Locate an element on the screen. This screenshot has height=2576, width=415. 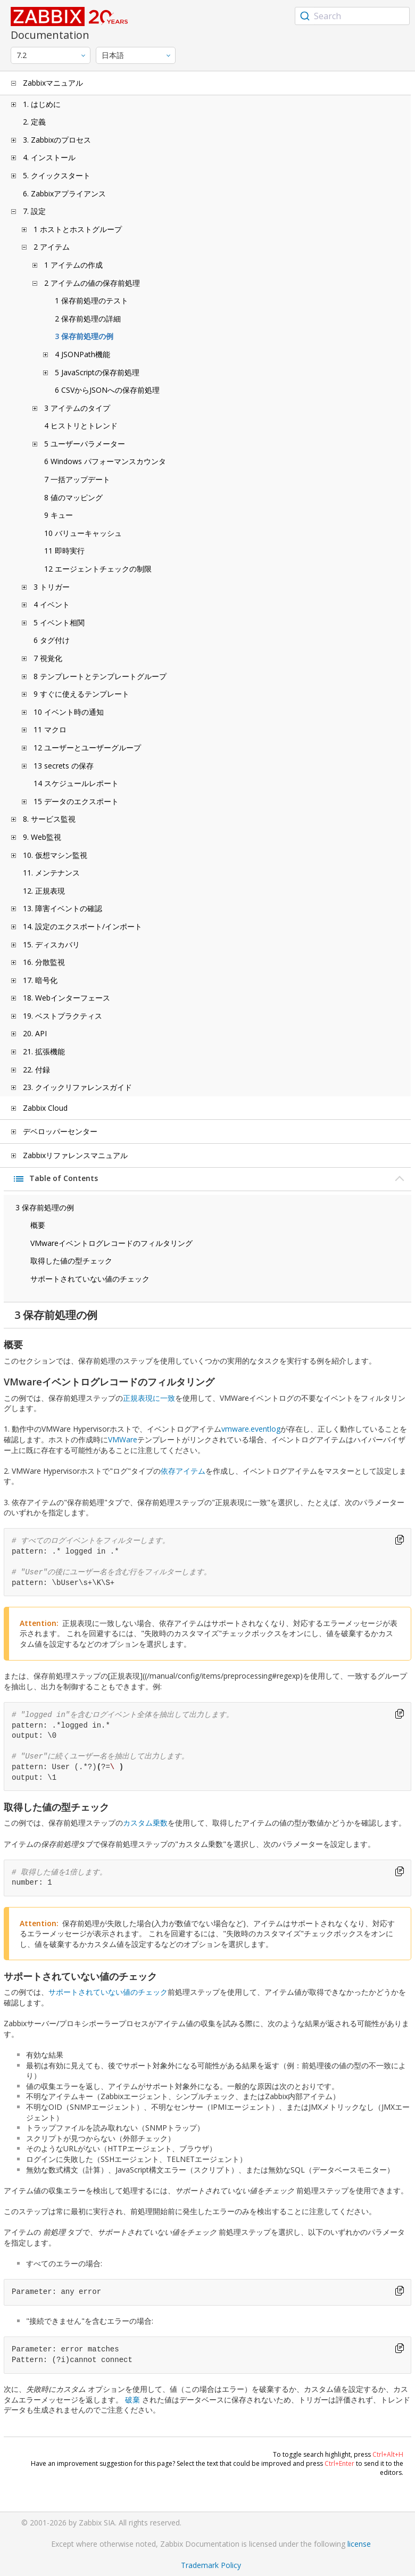
正規表現に一致 is located at coordinates (149, 1398).